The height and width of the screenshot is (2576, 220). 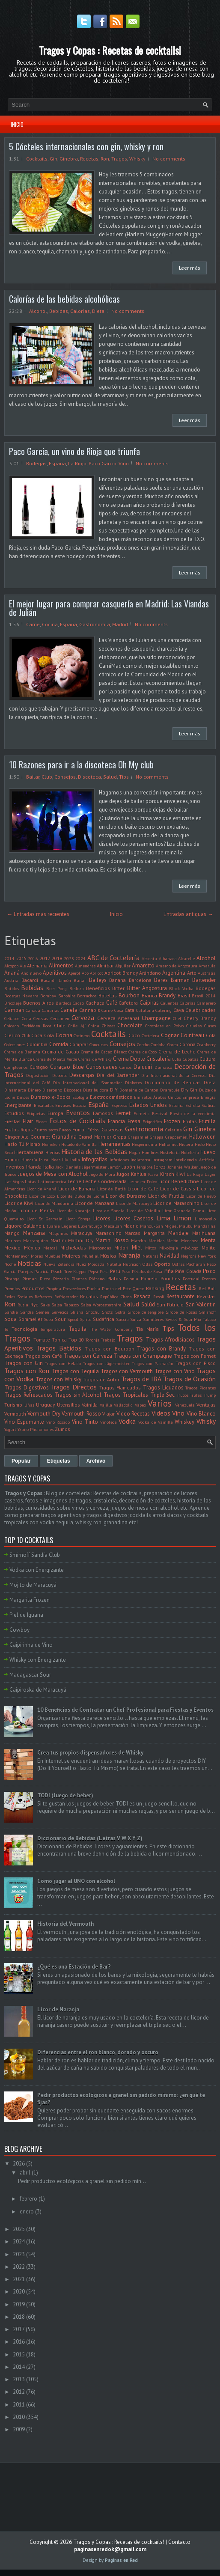 What do you see at coordinates (12, 1288) in the screenshot?
I see `Premios` at bounding box center [12, 1288].